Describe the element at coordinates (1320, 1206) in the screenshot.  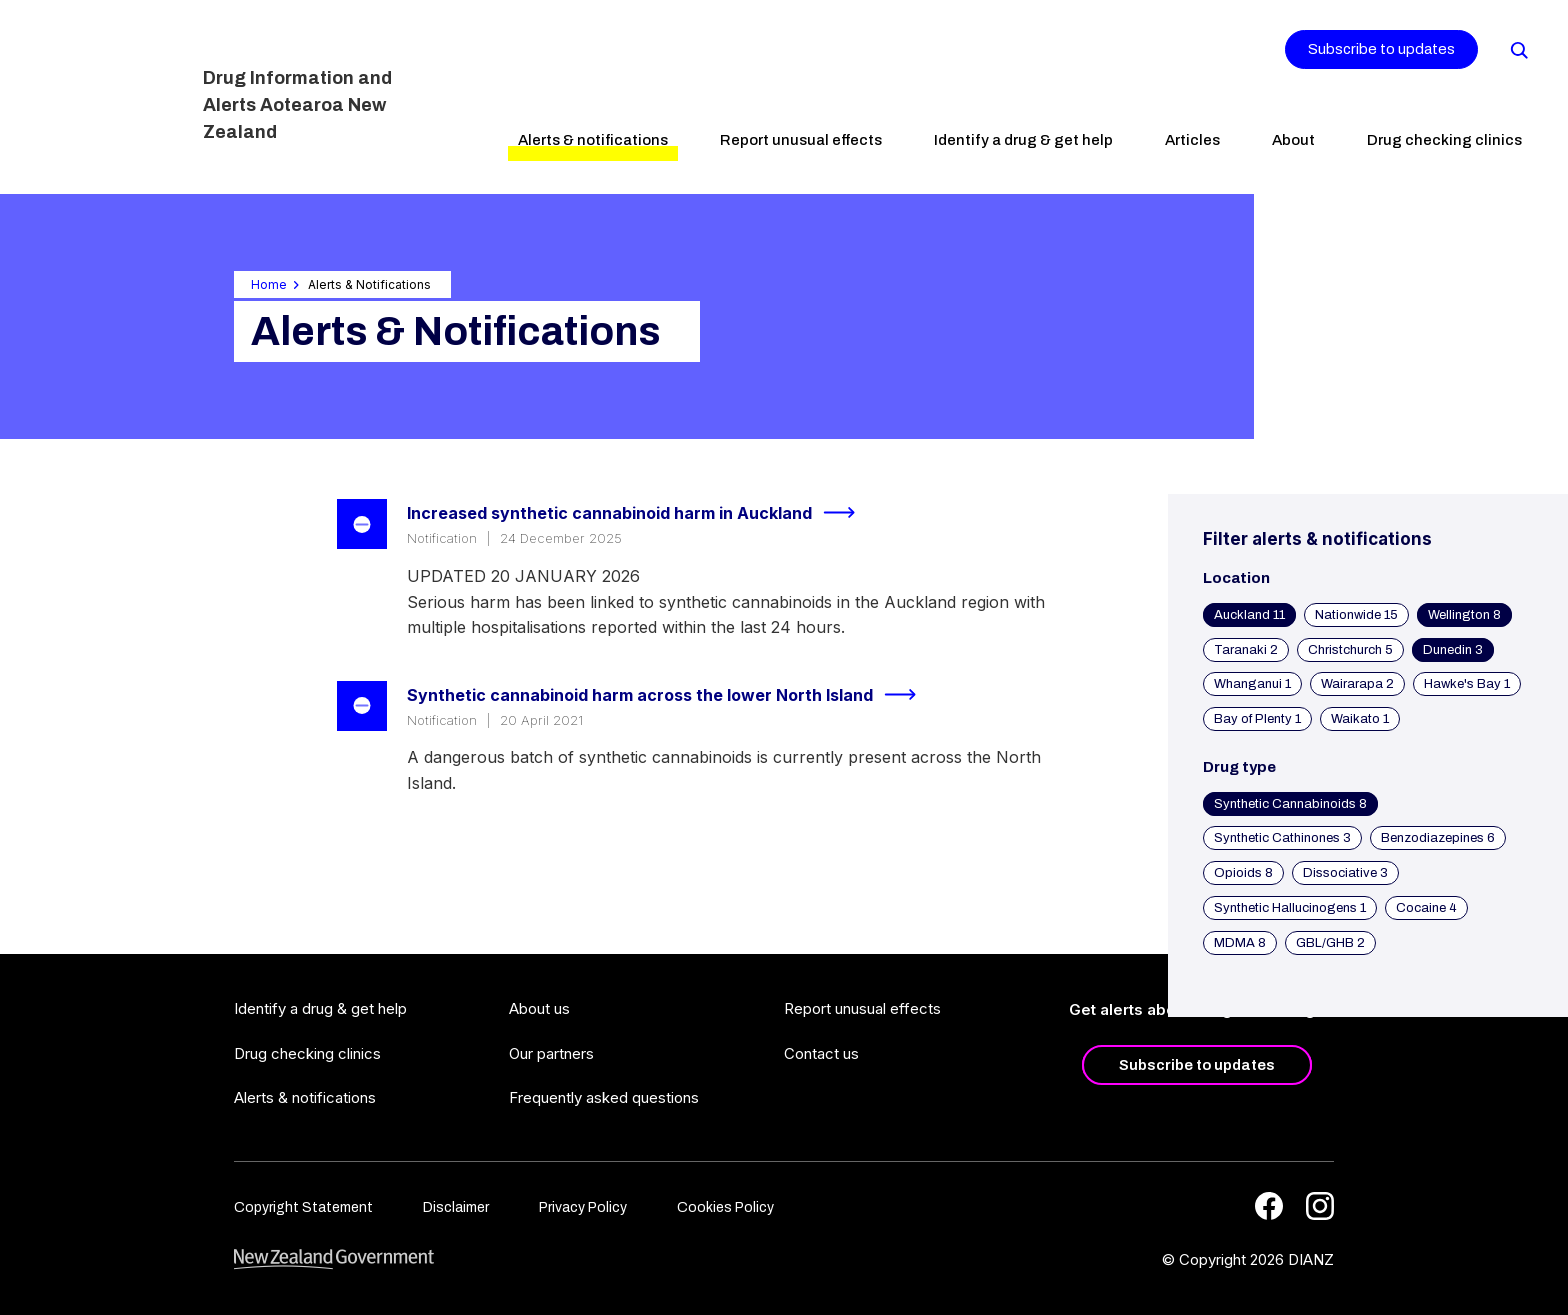
I see `[Instagram]` at that location.